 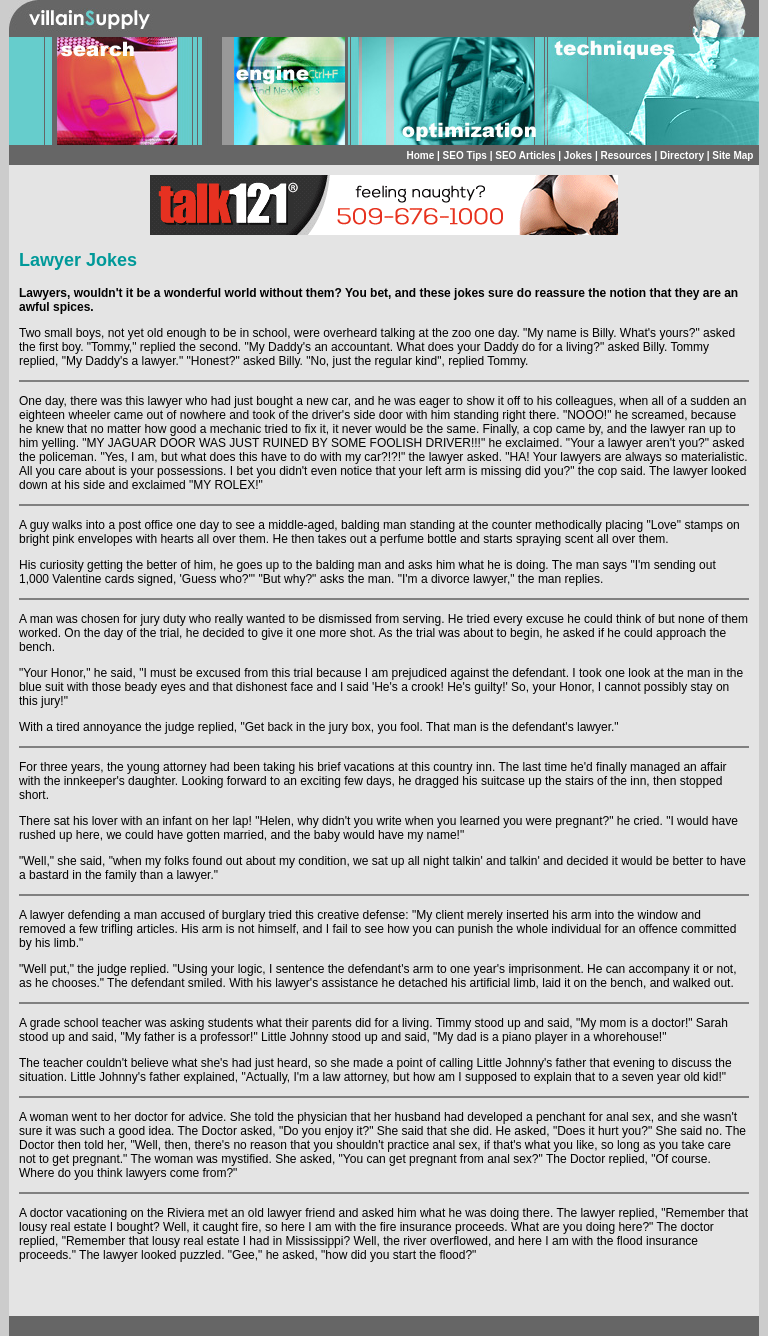 I want to click on Directory, so click(x=682, y=155).